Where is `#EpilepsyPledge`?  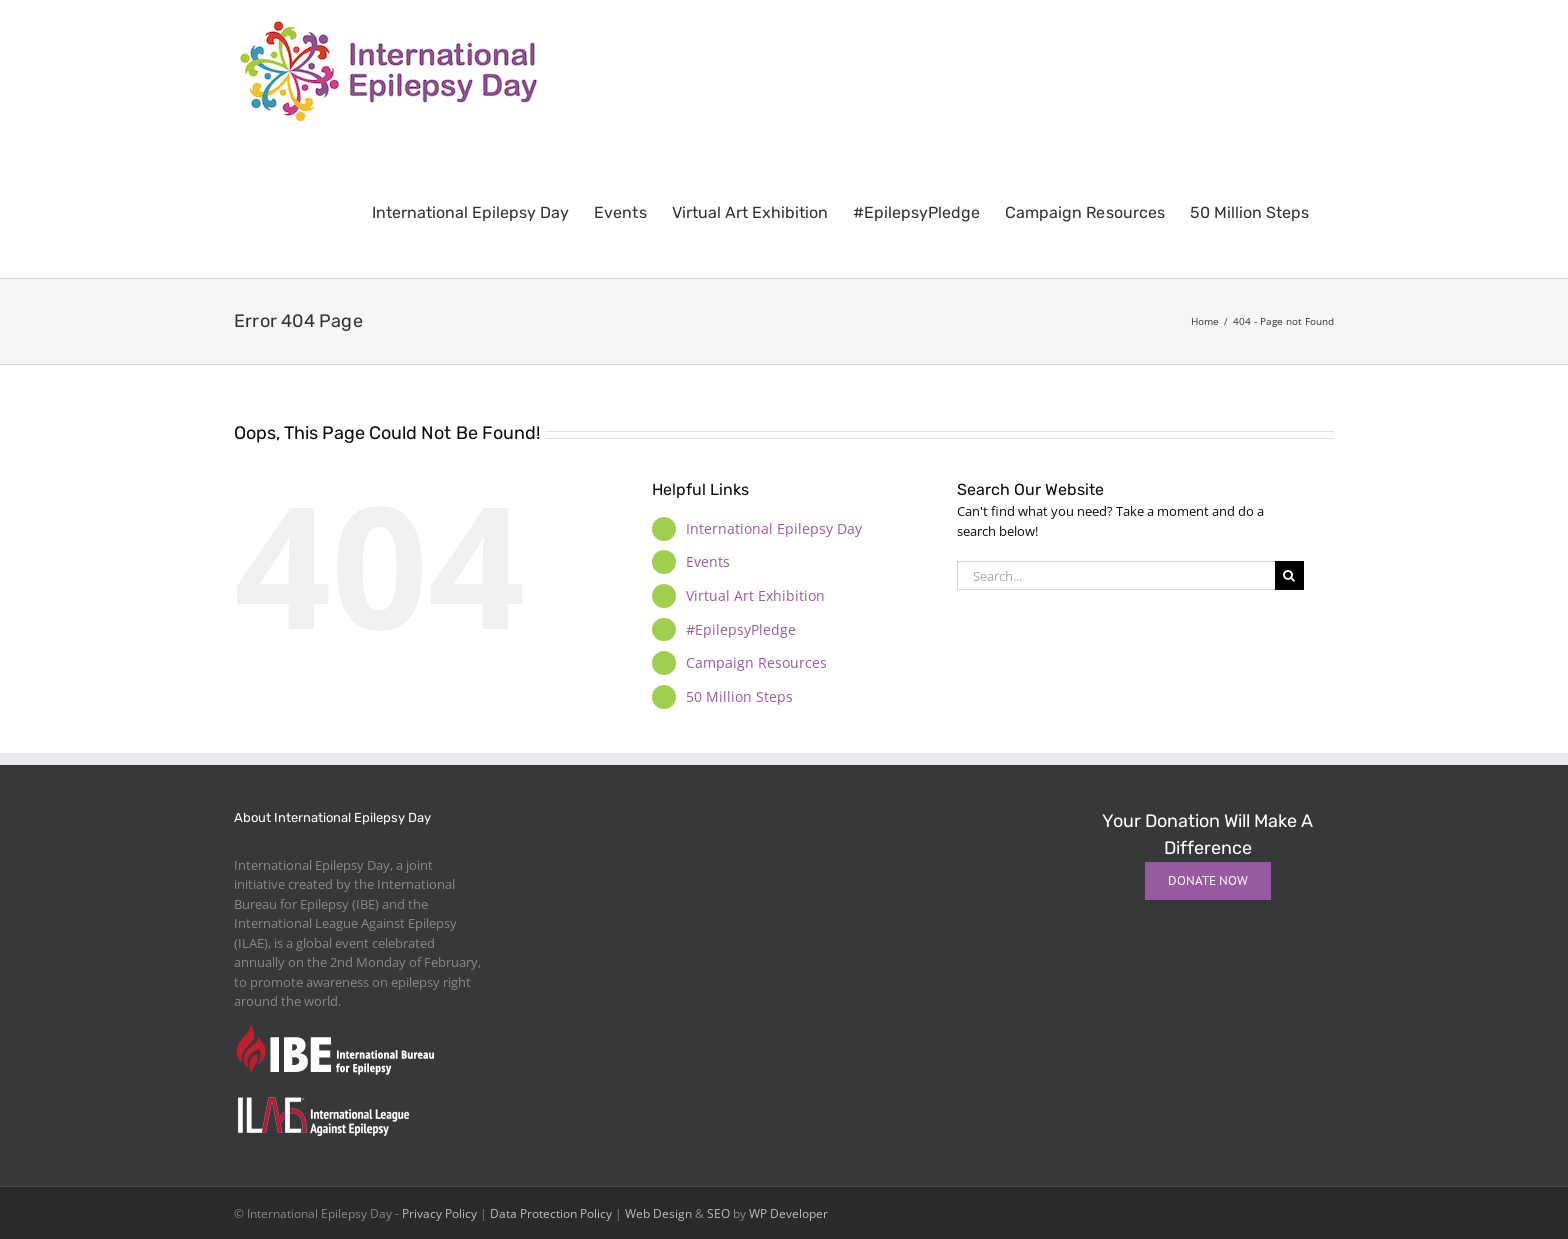 #EpilepsyPledge is located at coordinates (741, 629).